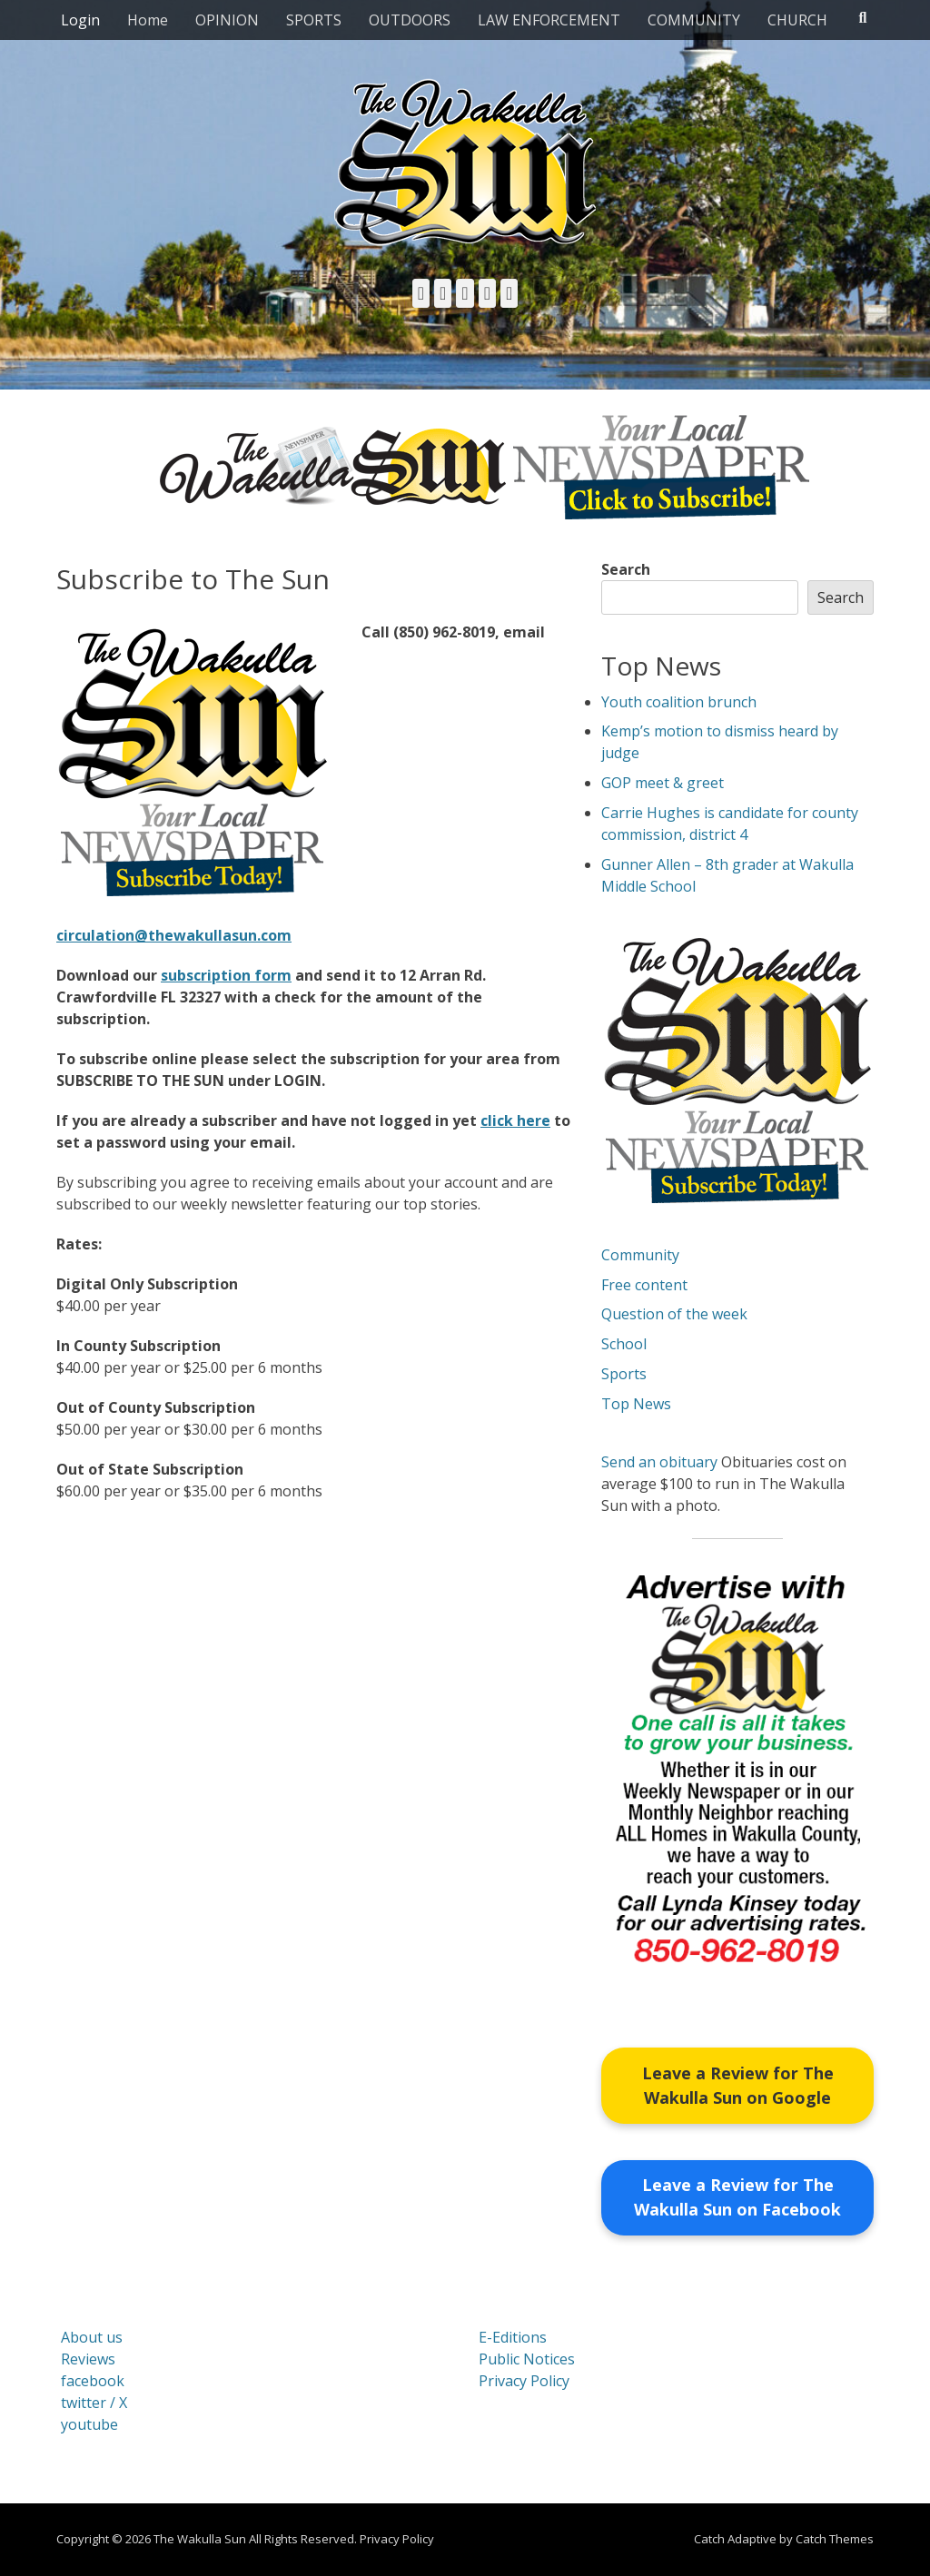  What do you see at coordinates (409, 20) in the screenshot?
I see `OUTDOORS` at bounding box center [409, 20].